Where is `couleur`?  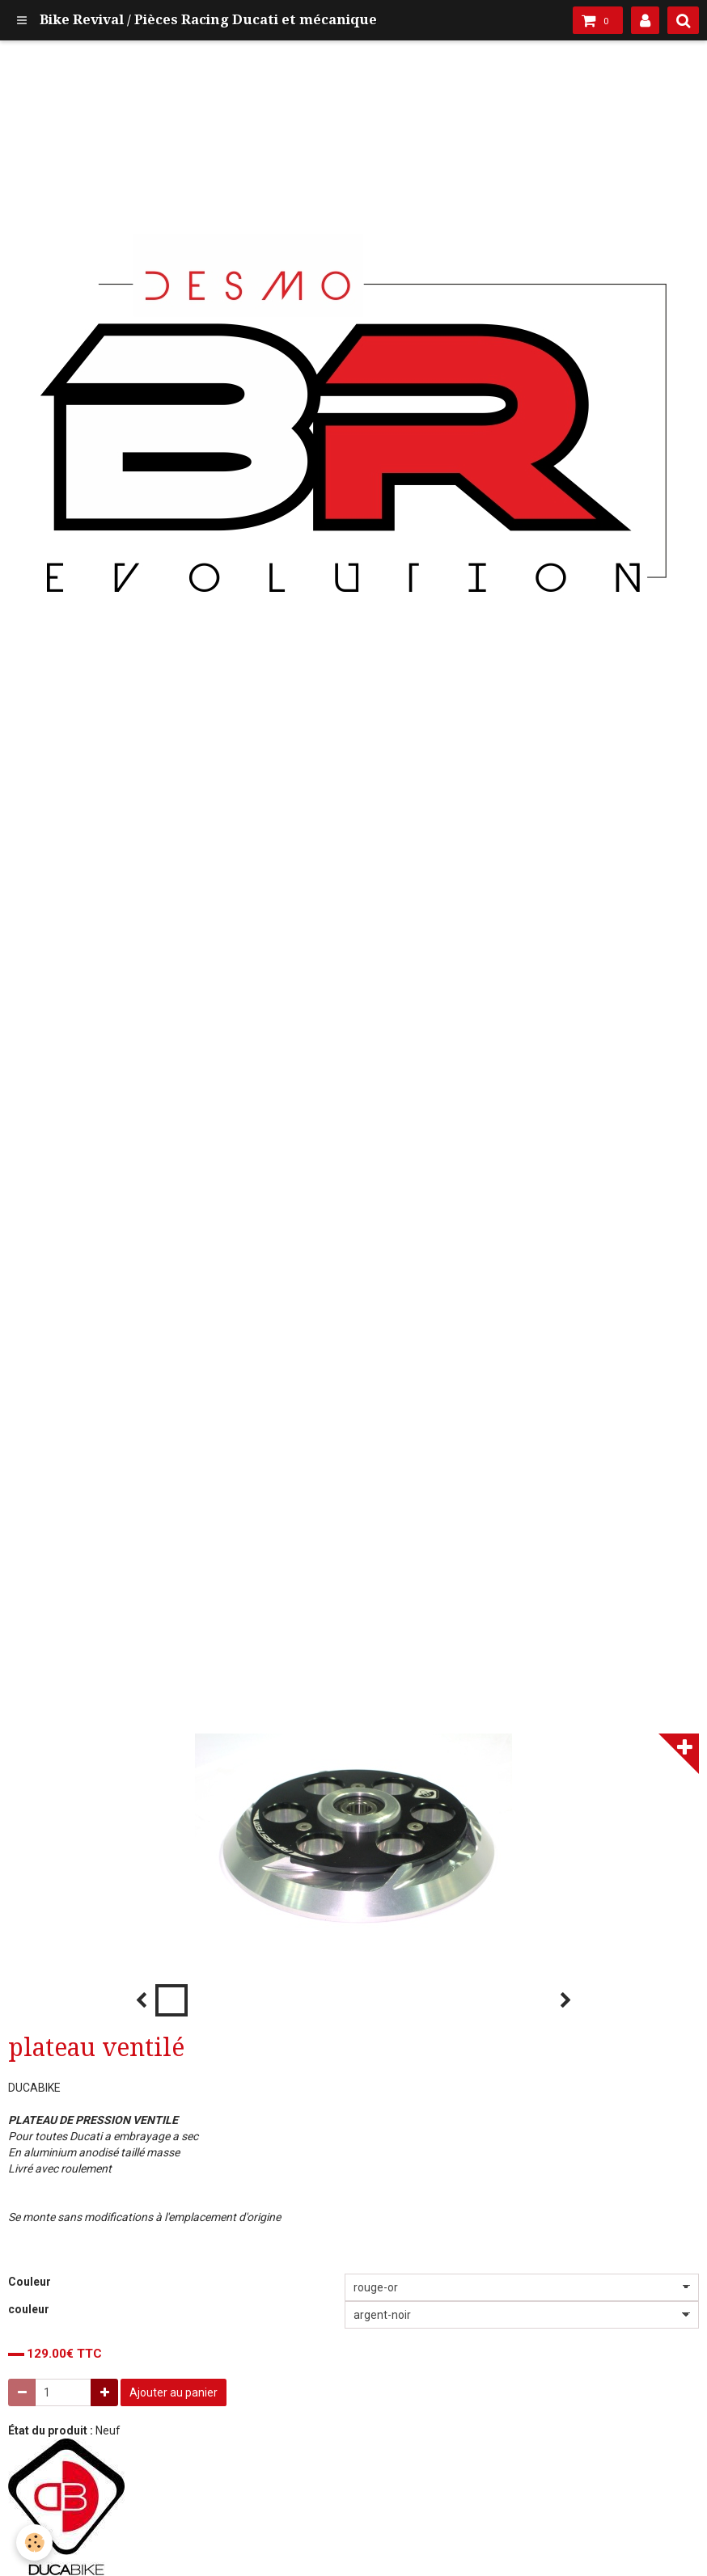 couleur is located at coordinates (28, 2309).